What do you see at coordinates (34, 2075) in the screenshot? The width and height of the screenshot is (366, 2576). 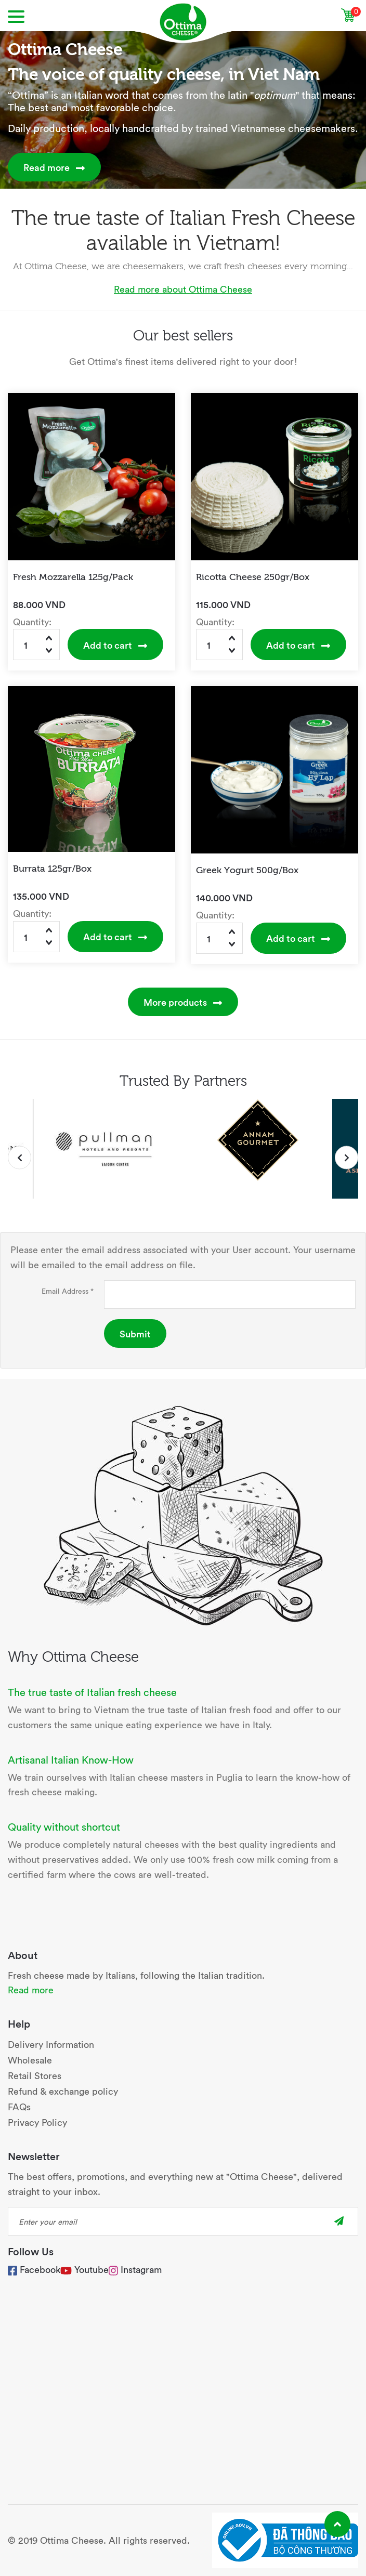 I see `Retail Stores` at bounding box center [34, 2075].